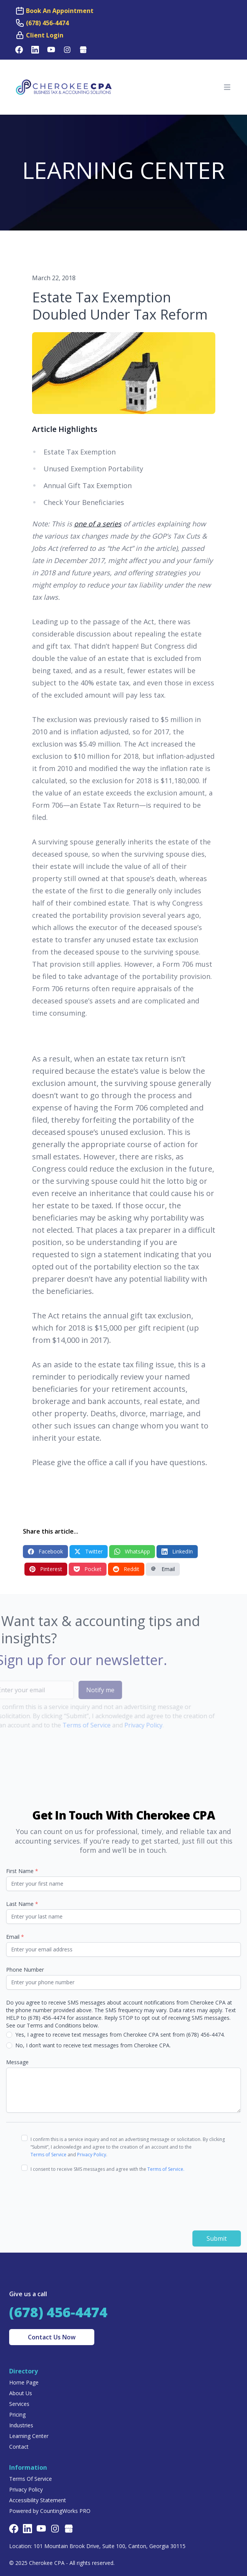 The height and width of the screenshot is (2576, 247). What do you see at coordinates (79, 2197) in the screenshot?
I see `[presentation]` at bounding box center [79, 2197].